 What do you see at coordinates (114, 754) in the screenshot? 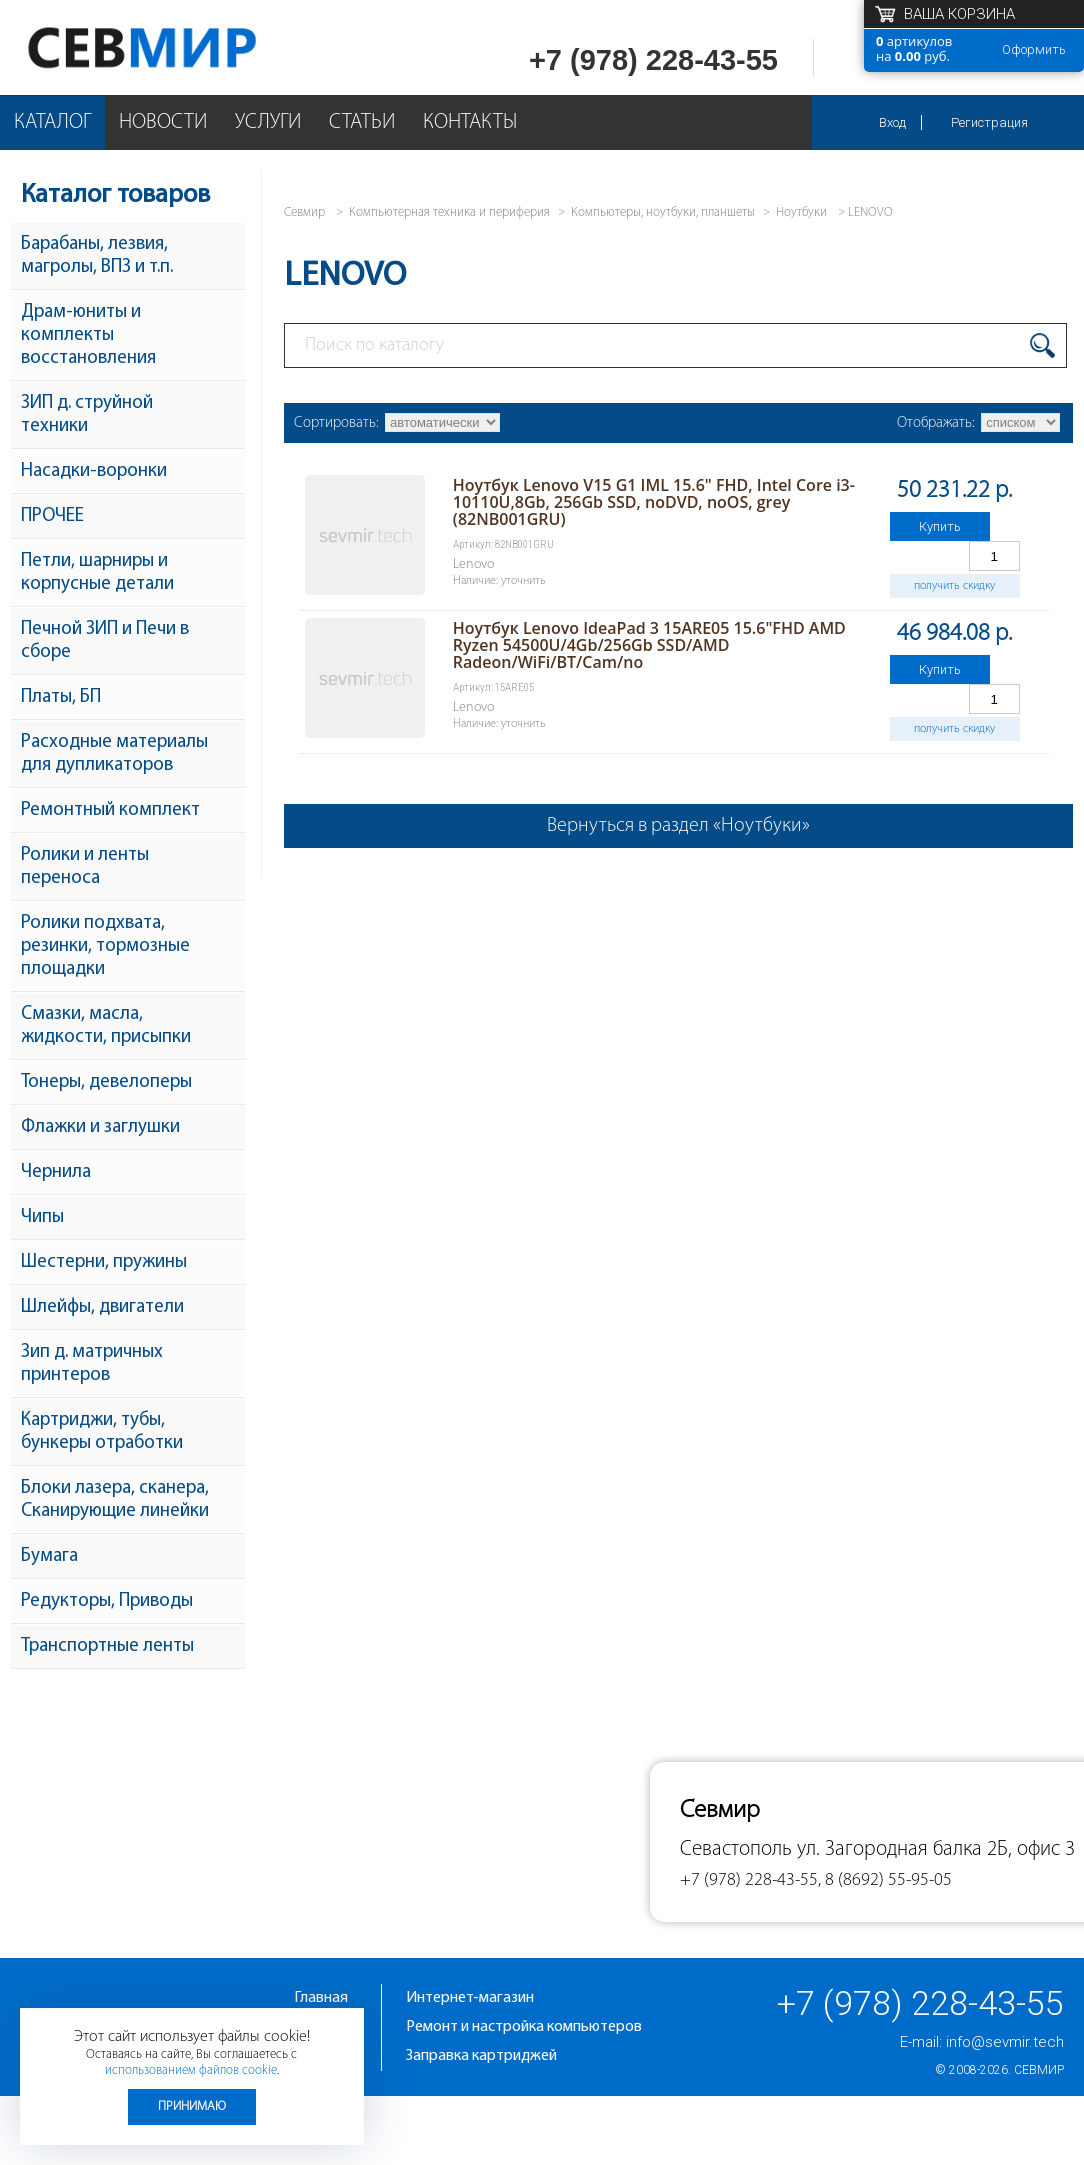
I see `Расходные материалы для дупликаторов` at bounding box center [114, 754].